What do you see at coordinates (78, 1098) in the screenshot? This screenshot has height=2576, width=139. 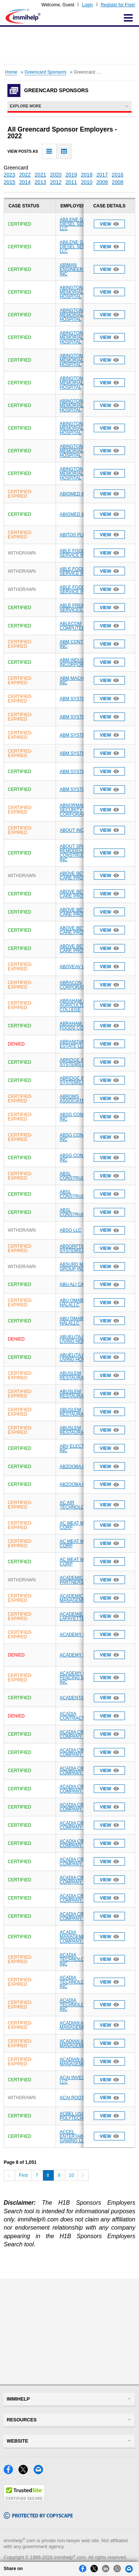 I see `ABROMS ASSOCIATES P C` at bounding box center [78, 1098].